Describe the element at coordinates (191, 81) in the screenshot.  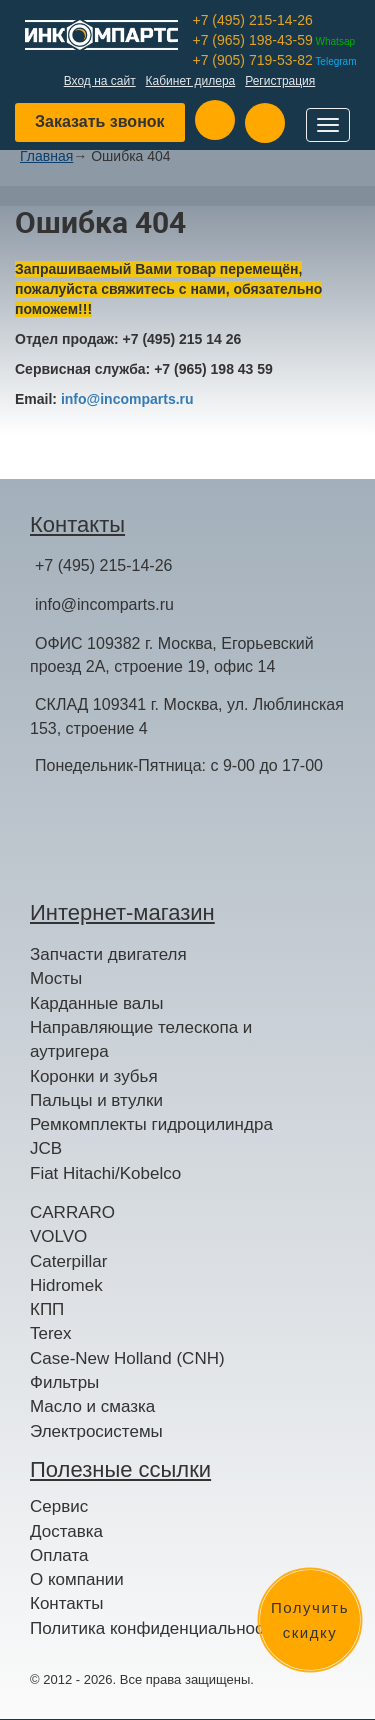
I see `Кабинет дилера` at that location.